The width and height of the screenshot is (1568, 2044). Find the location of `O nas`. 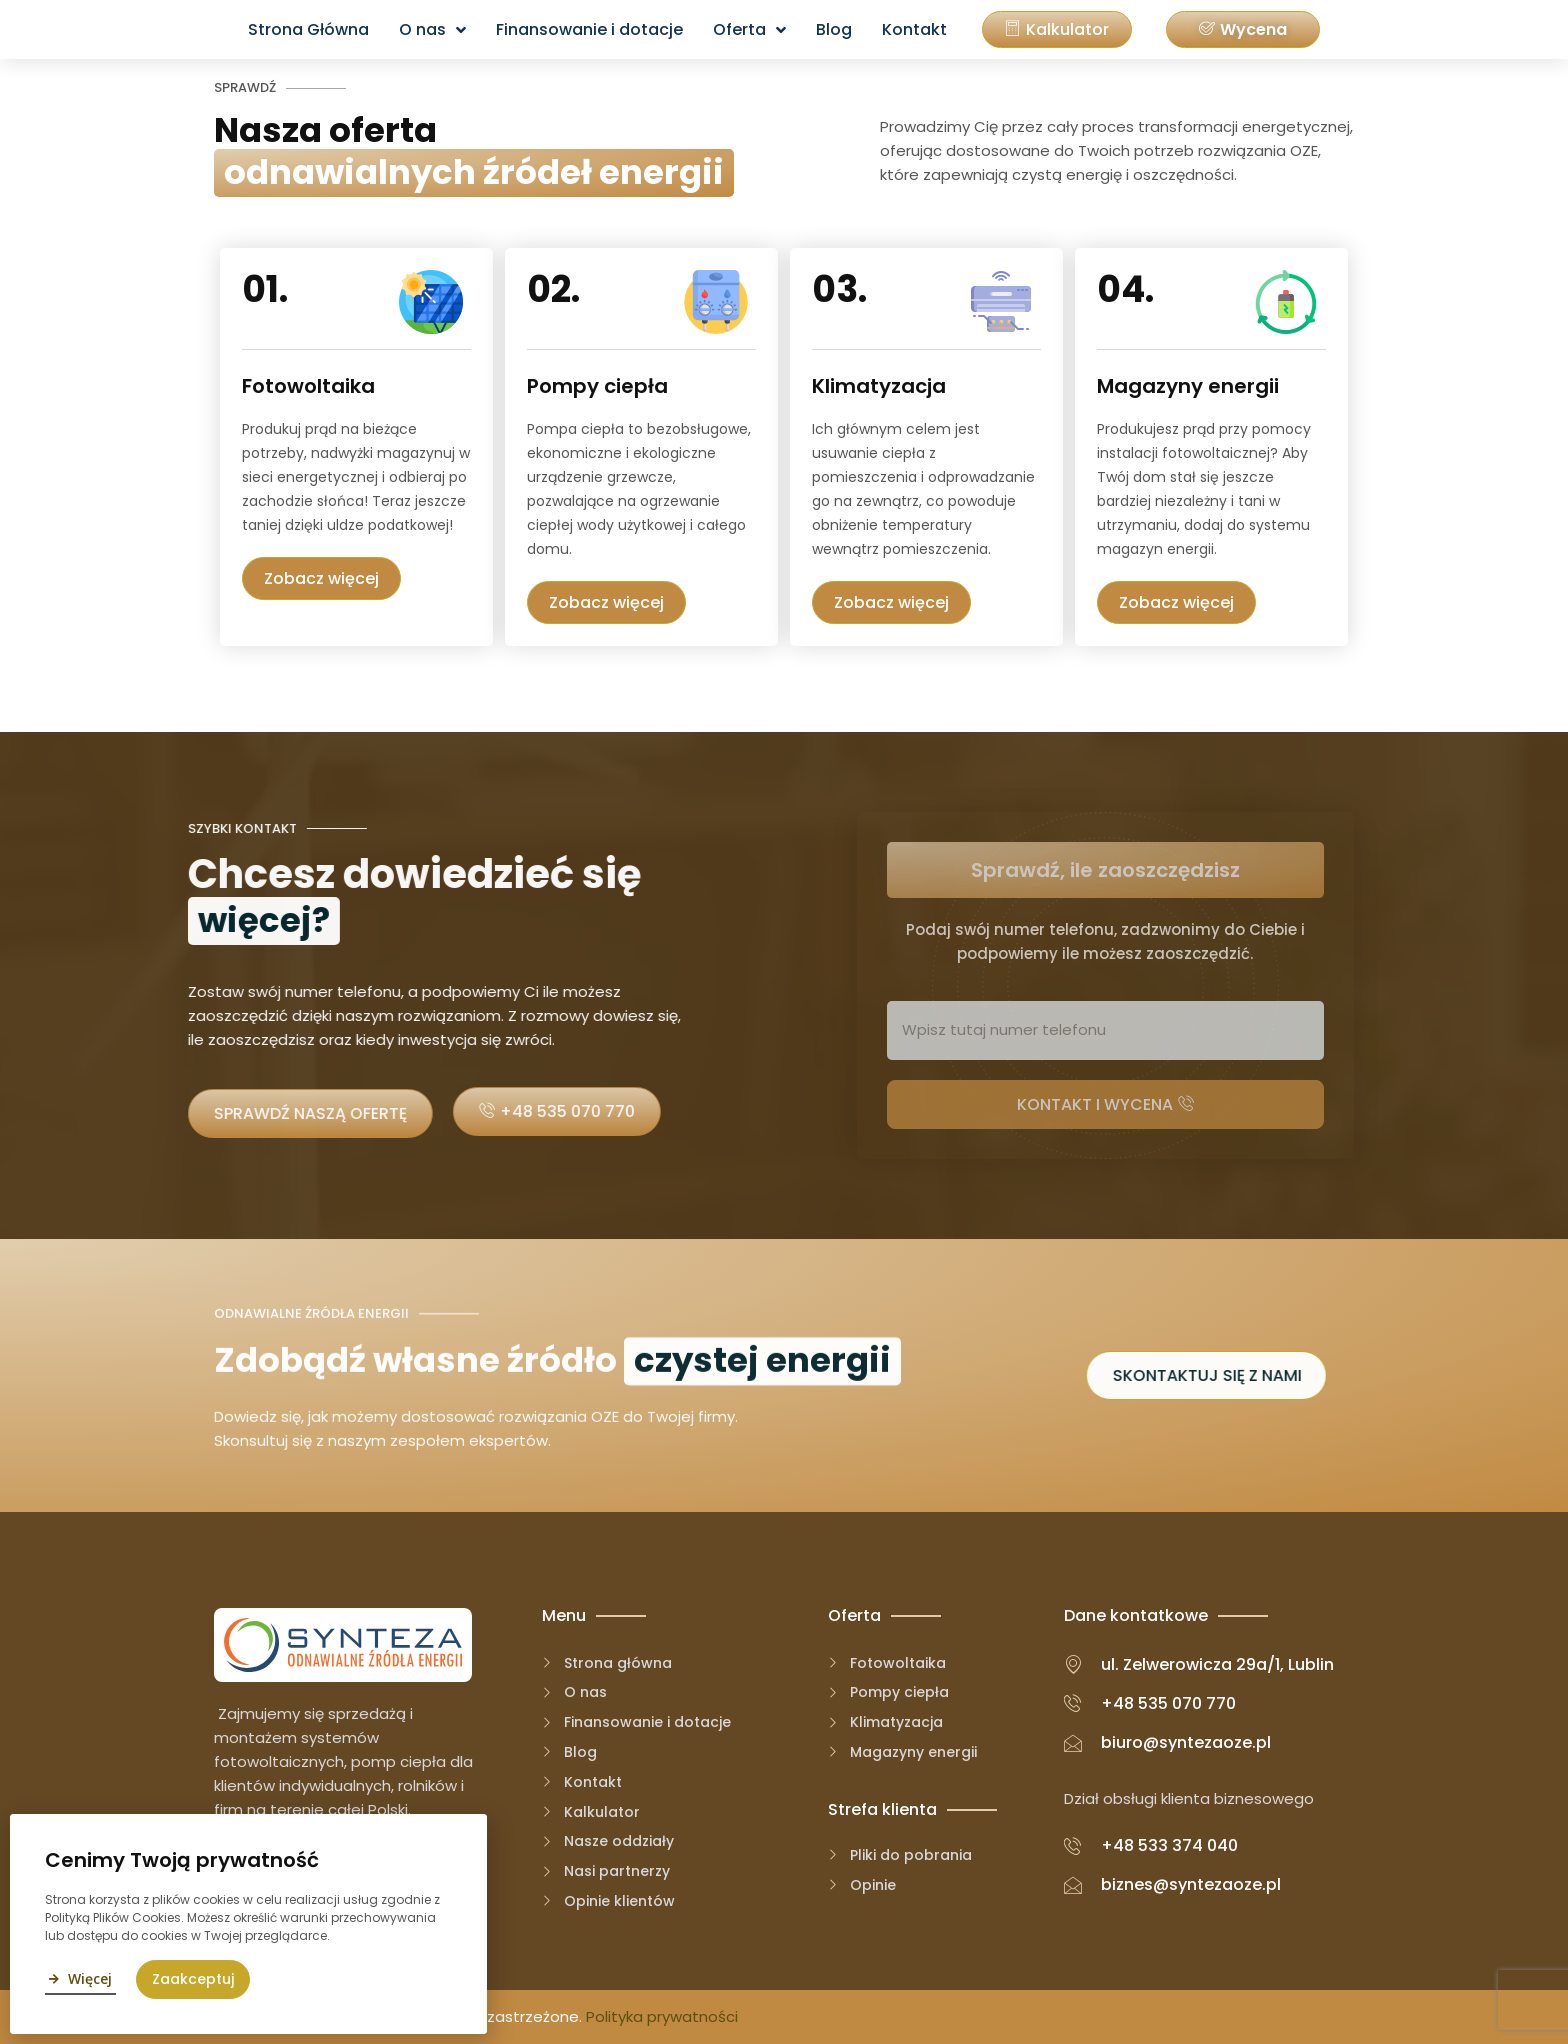

O nas is located at coordinates (432, 30).